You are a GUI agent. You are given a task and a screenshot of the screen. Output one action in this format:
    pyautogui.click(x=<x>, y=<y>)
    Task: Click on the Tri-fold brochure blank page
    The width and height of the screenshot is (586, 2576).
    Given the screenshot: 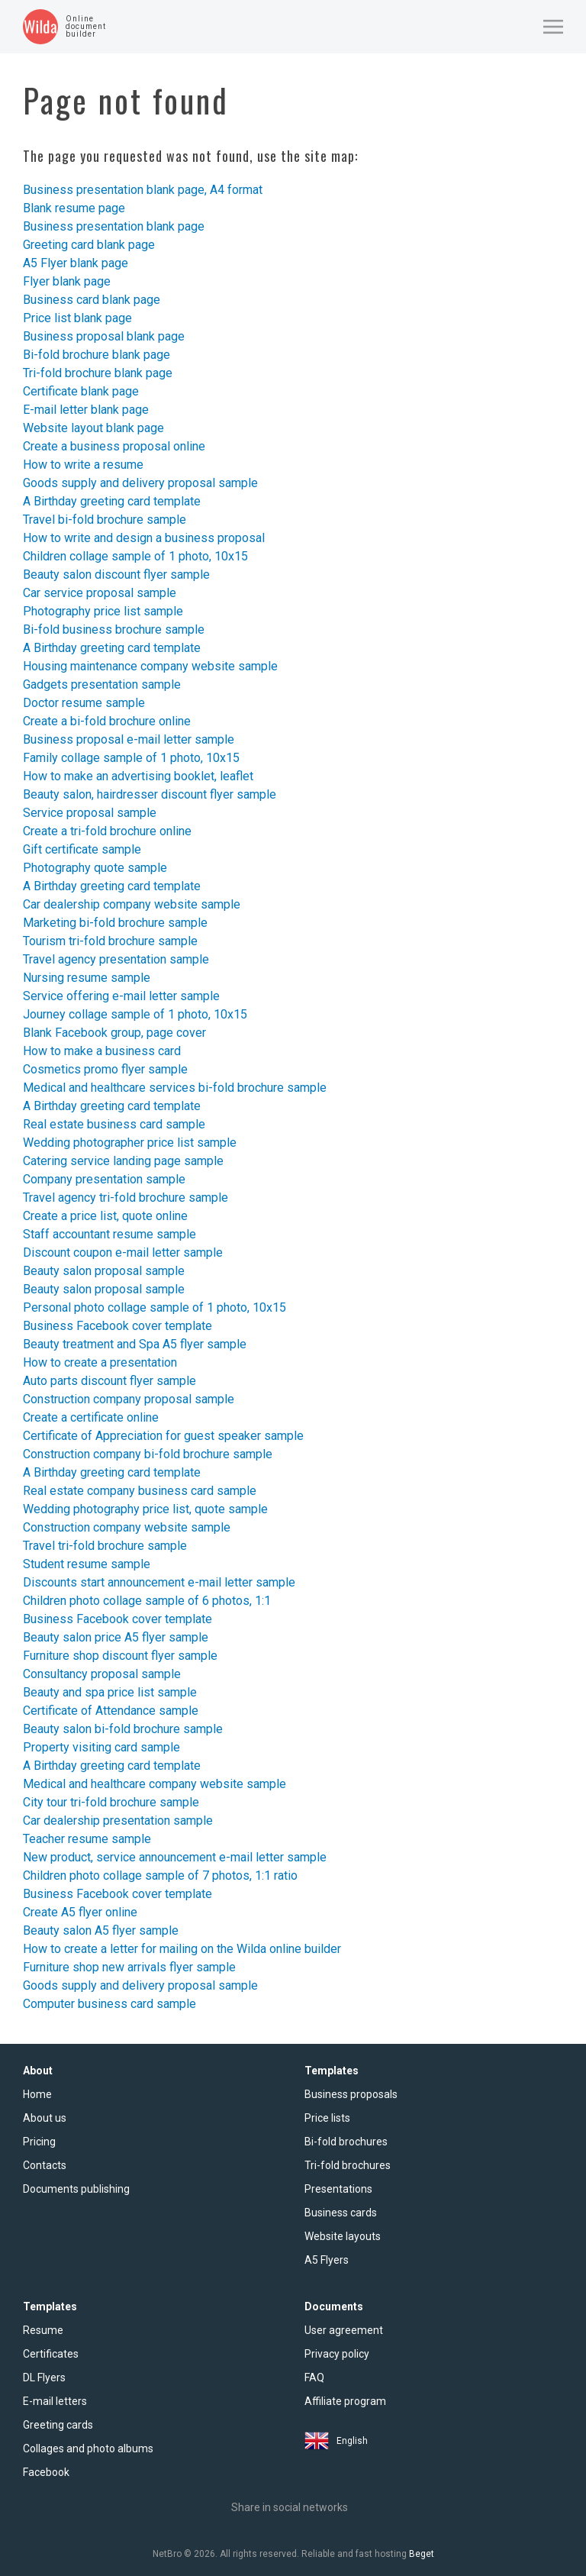 What is the action you would take?
    pyautogui.click(x=97, y=373)
    